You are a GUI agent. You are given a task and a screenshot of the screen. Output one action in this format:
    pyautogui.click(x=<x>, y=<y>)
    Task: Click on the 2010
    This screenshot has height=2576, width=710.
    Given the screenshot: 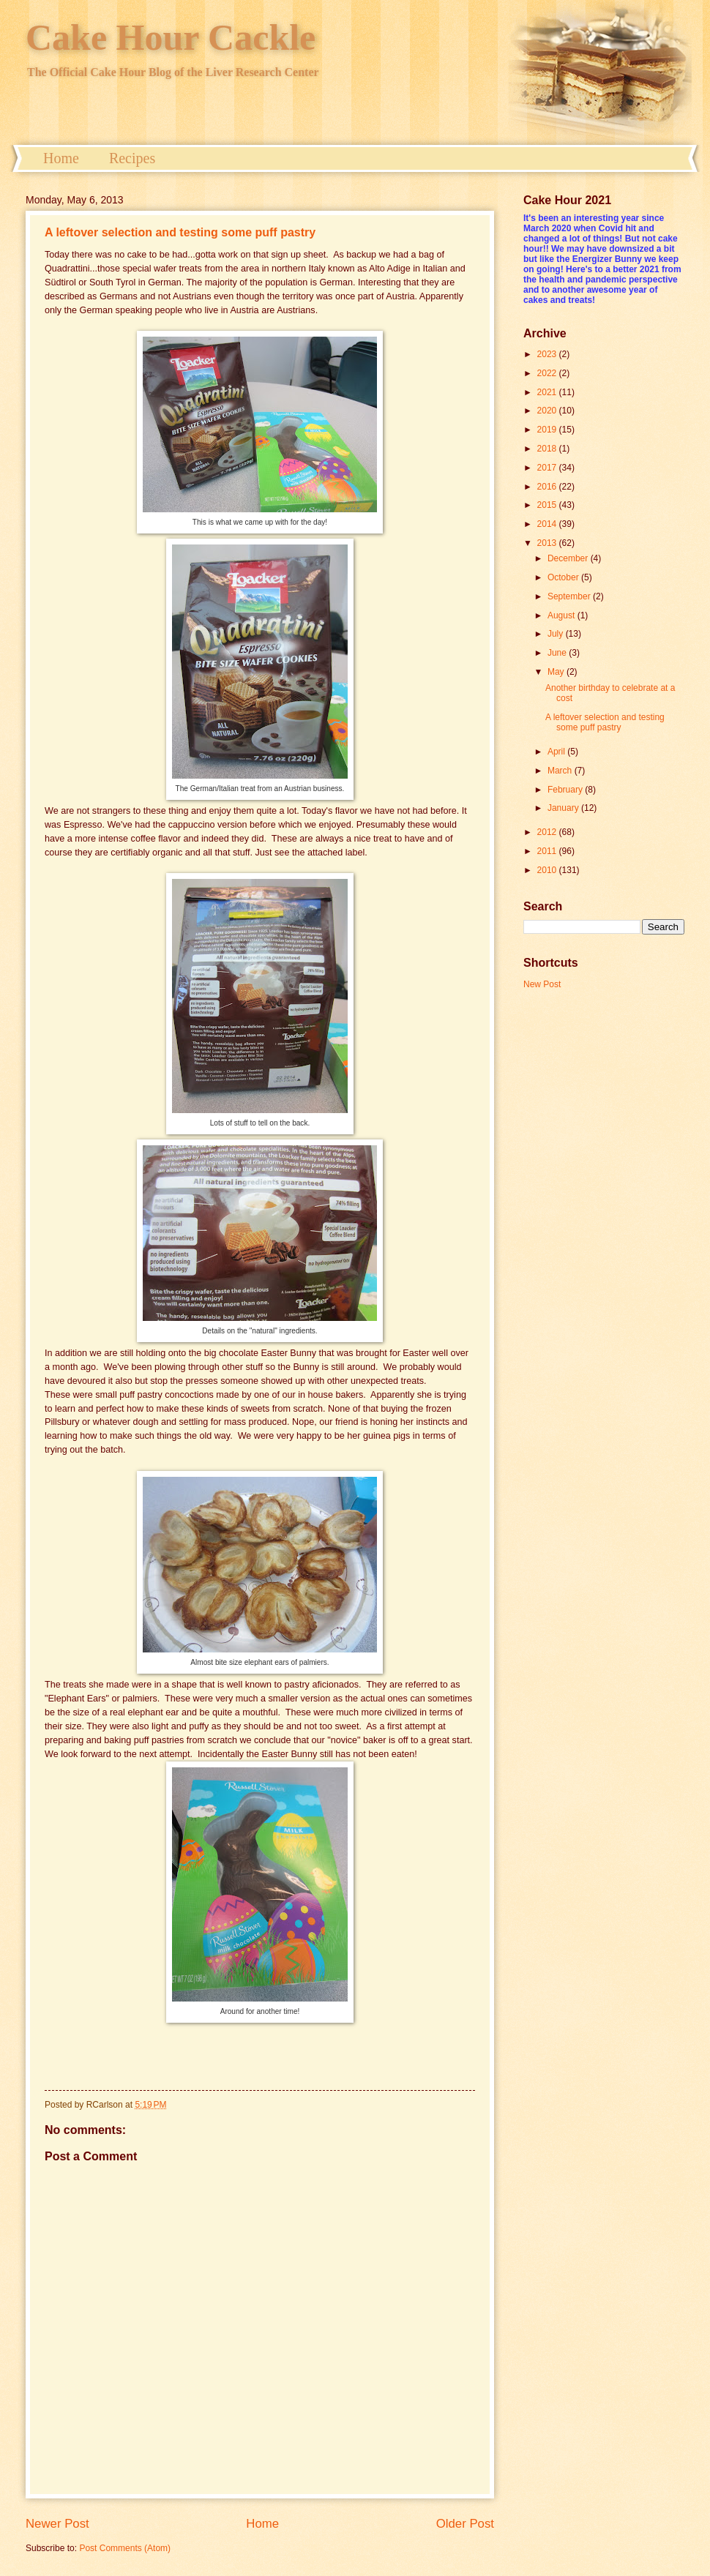 What is the action you would take?
    pyautogui.click(x=548, y=870)
    